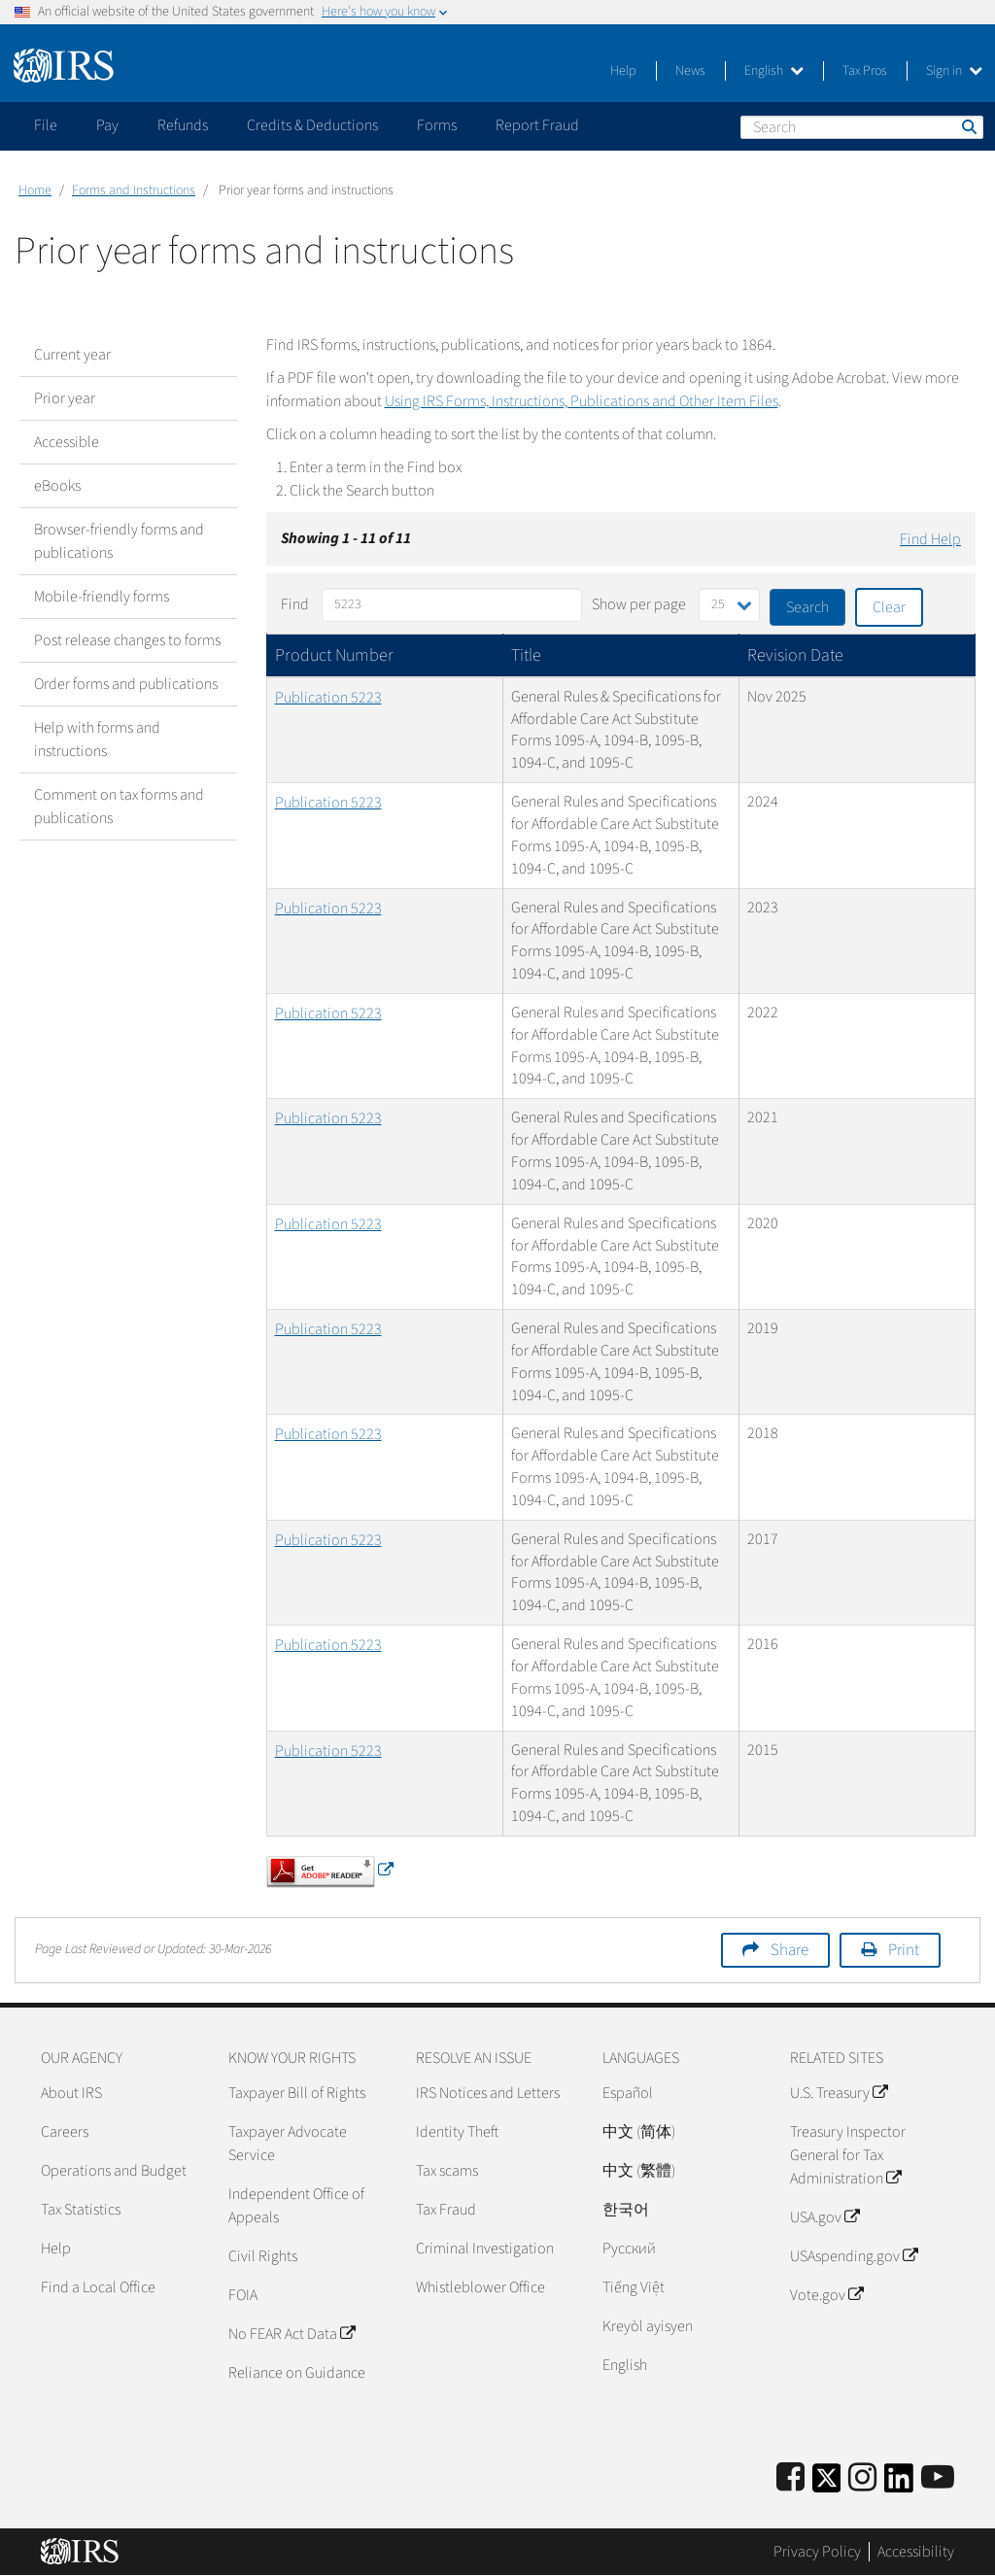  I want to click on Refunds [application], so click(182, 125).